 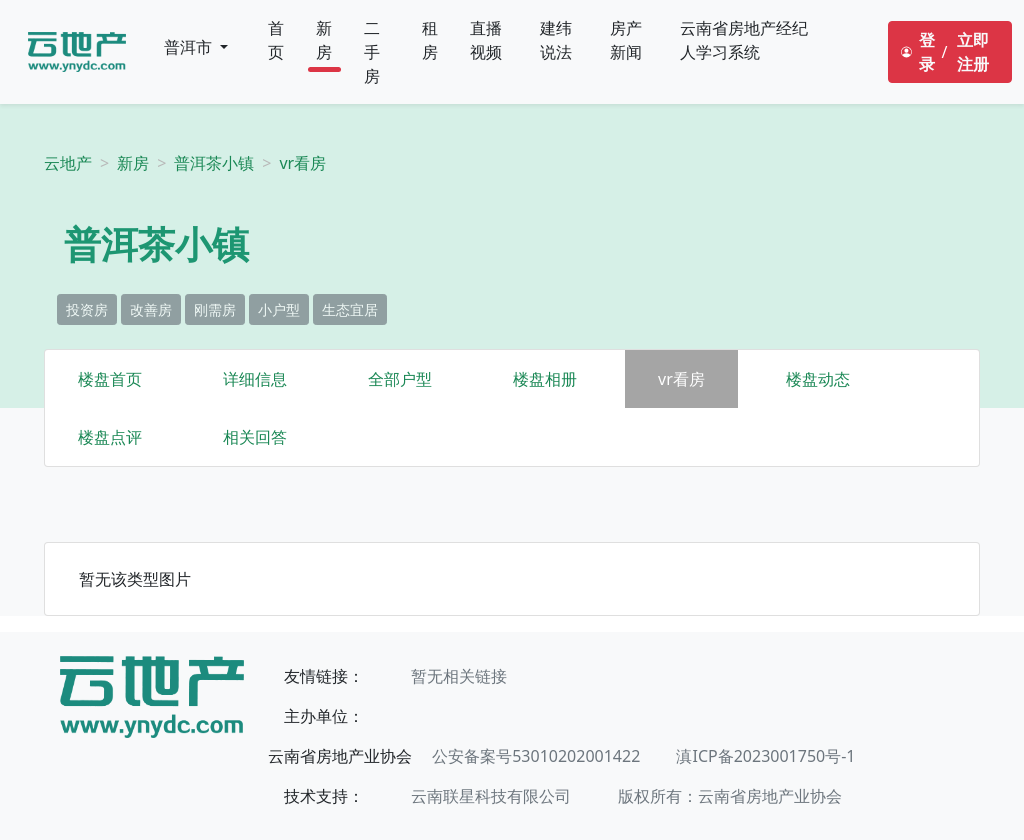 What do you see at coordinates (545, 379) in the screenshot?
I see `楼盘相册` at bounding box center [545, 379].